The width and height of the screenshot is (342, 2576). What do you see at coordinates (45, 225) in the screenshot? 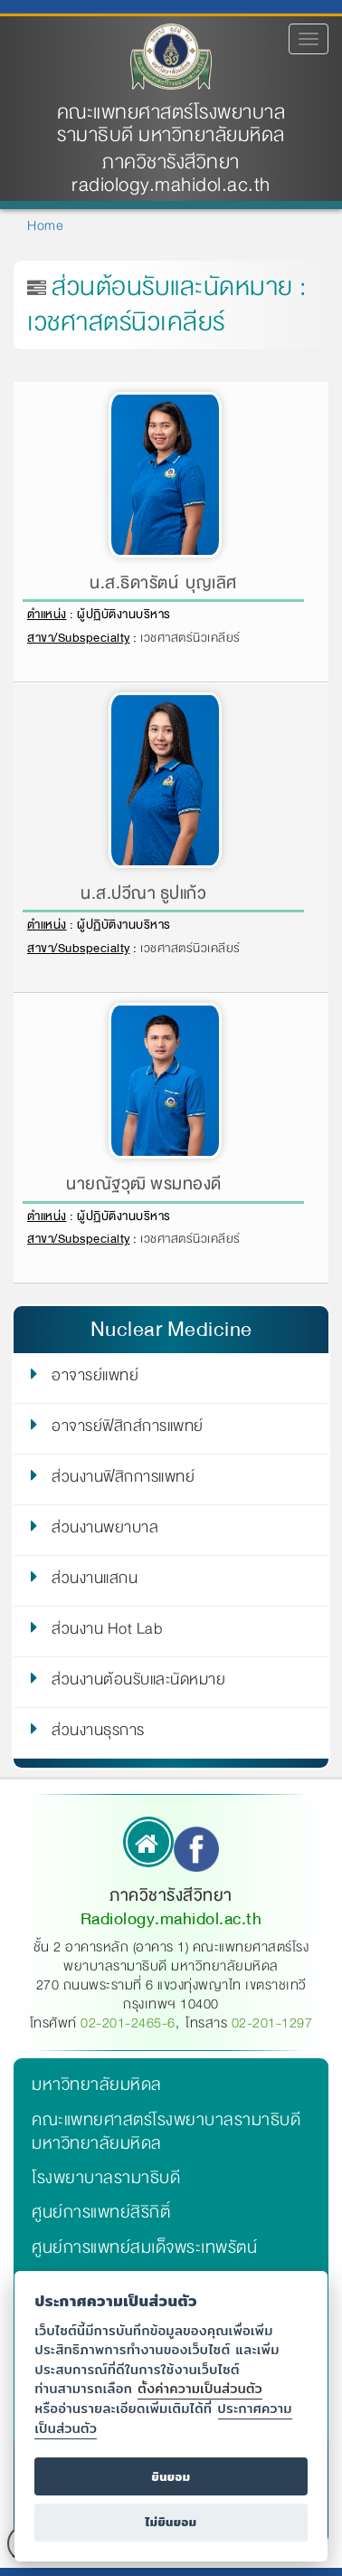
I see `Home` at bounding box center [45, 225].